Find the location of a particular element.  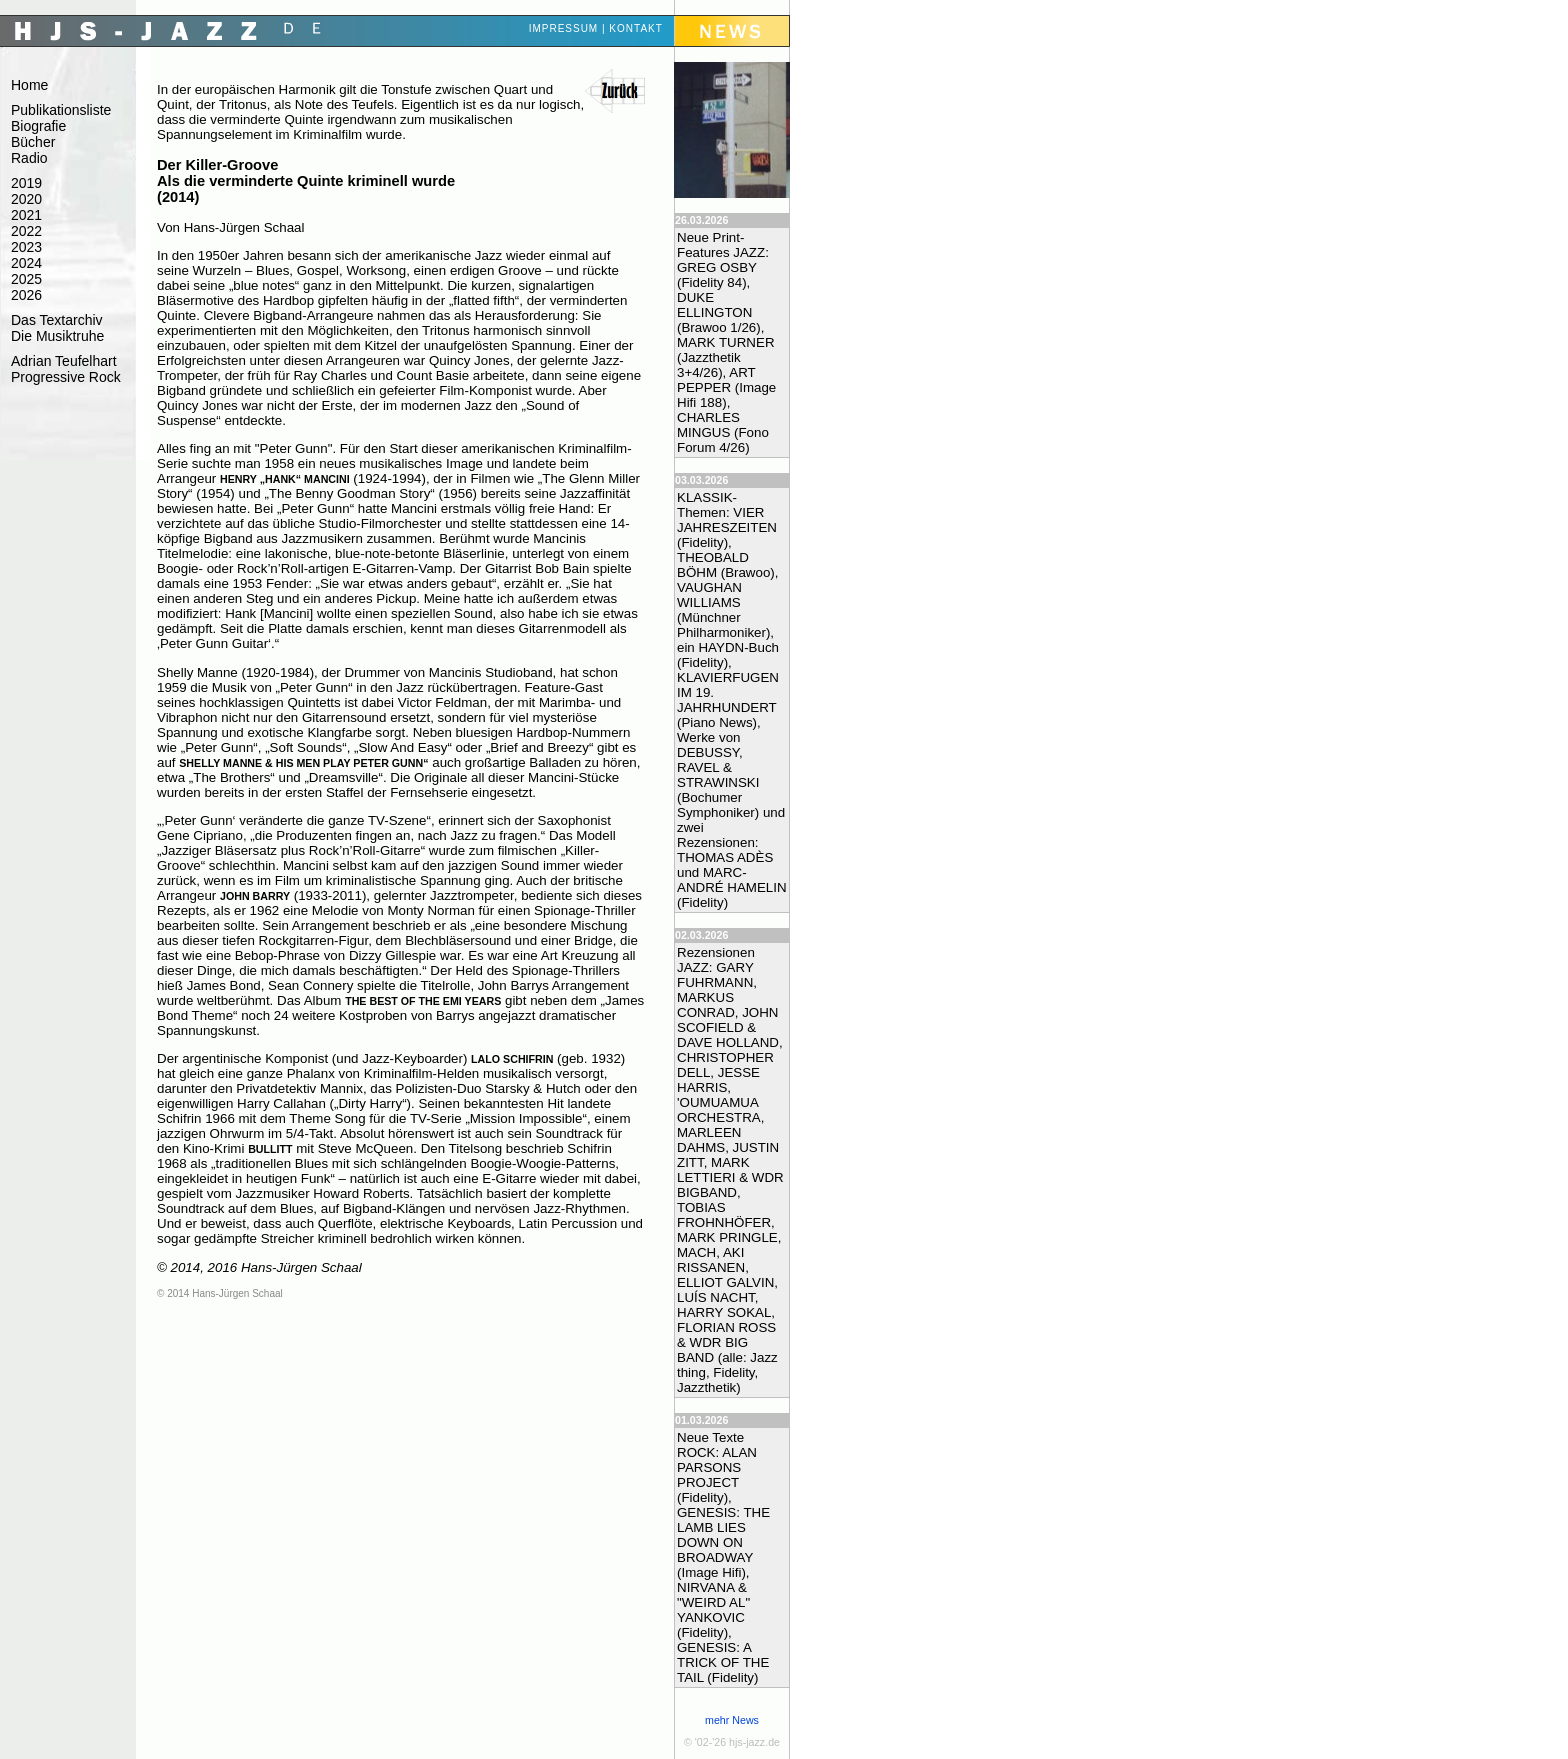

2026 is located at coordinates (26, 295).